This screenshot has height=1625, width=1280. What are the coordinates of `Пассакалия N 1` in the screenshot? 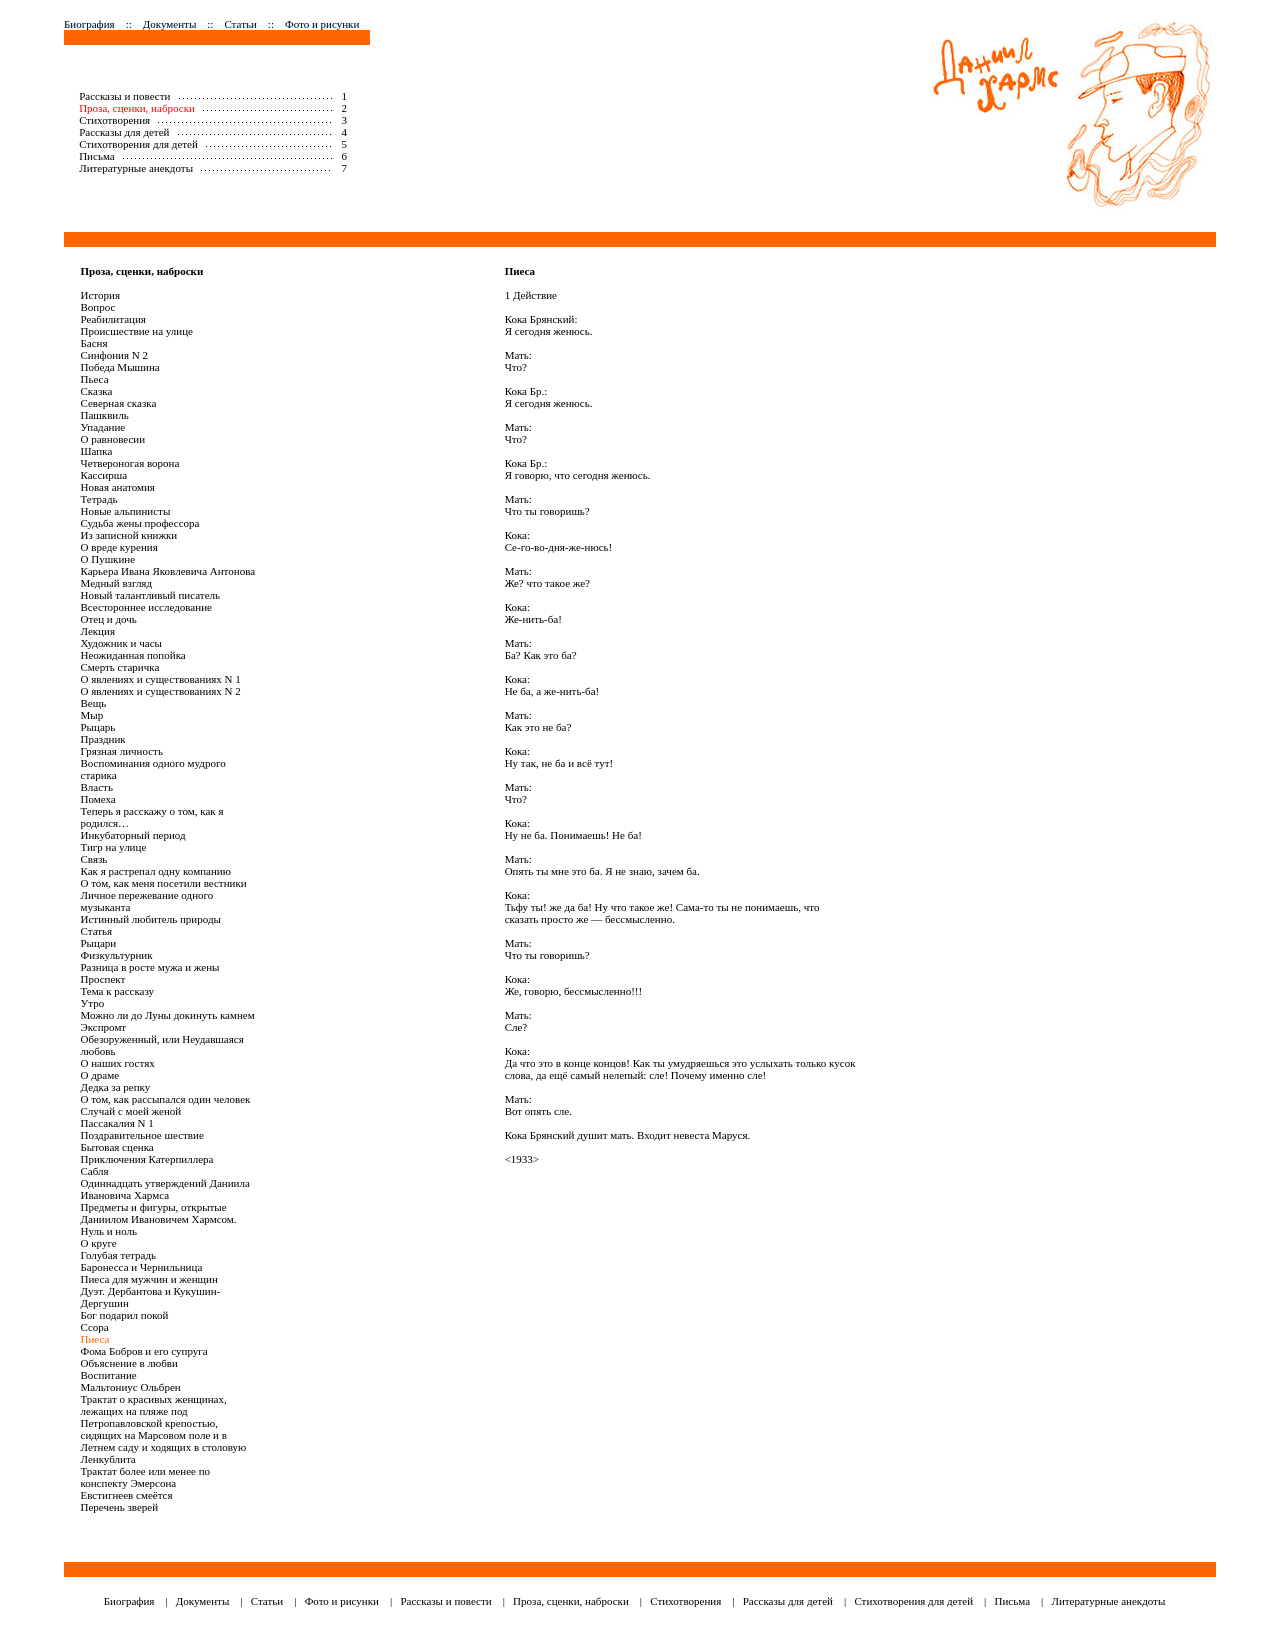 It's located at (117, 1123).